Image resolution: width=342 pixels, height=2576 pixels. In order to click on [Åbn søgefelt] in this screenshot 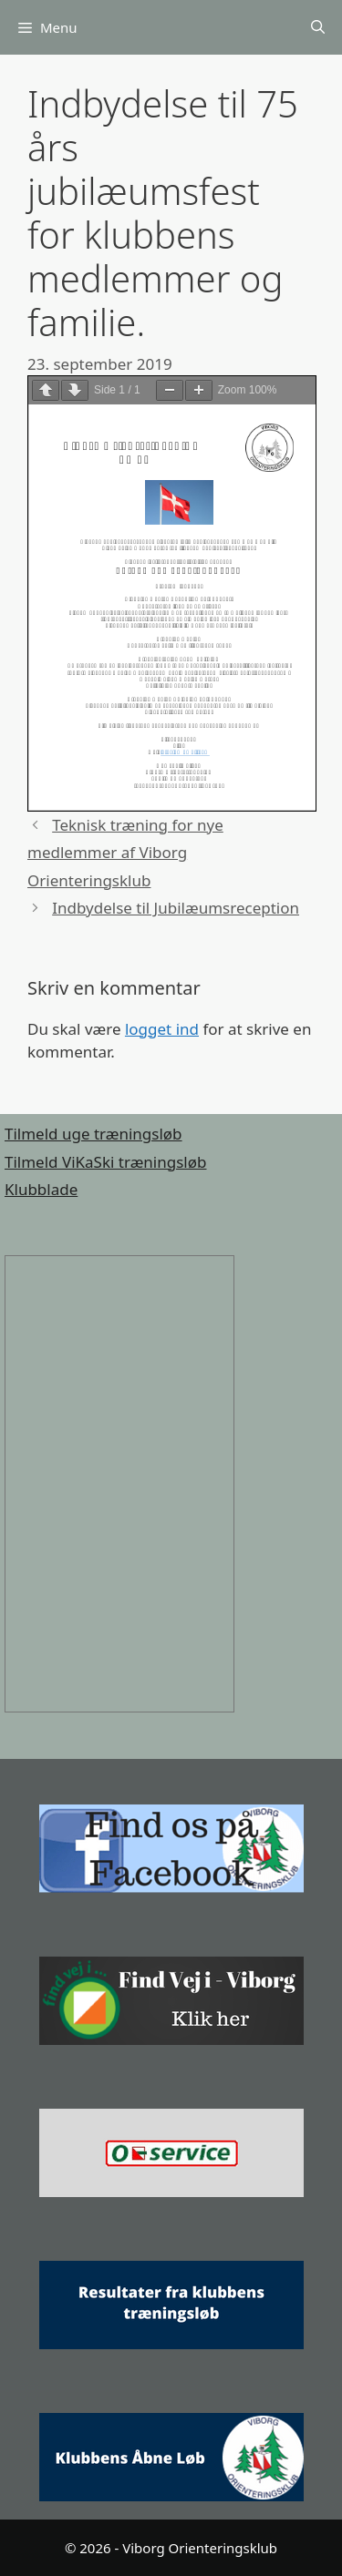, I will do `click(318, 28)`.